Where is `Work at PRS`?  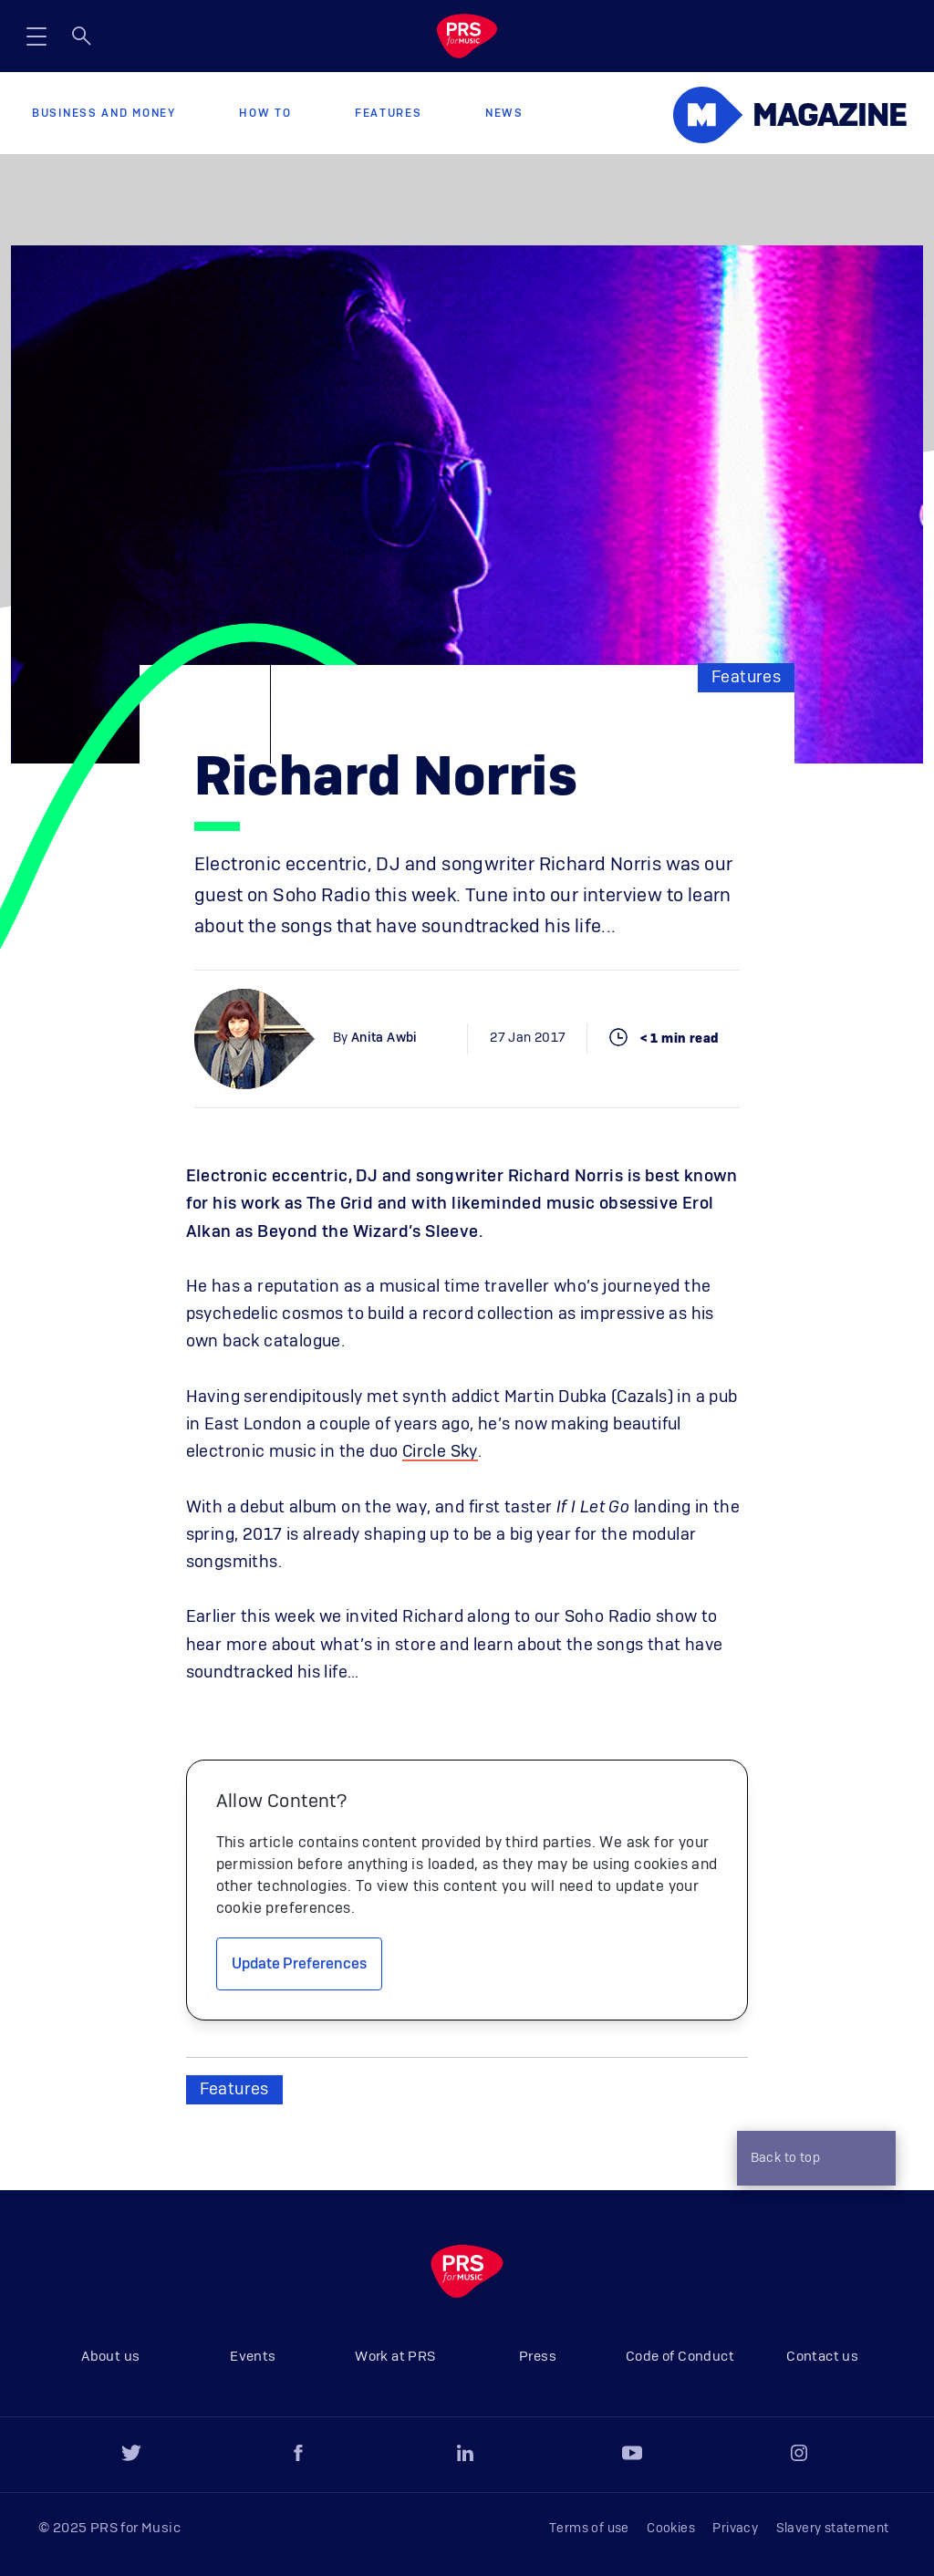
Work at PRS is located at coordinates (395, 2356).